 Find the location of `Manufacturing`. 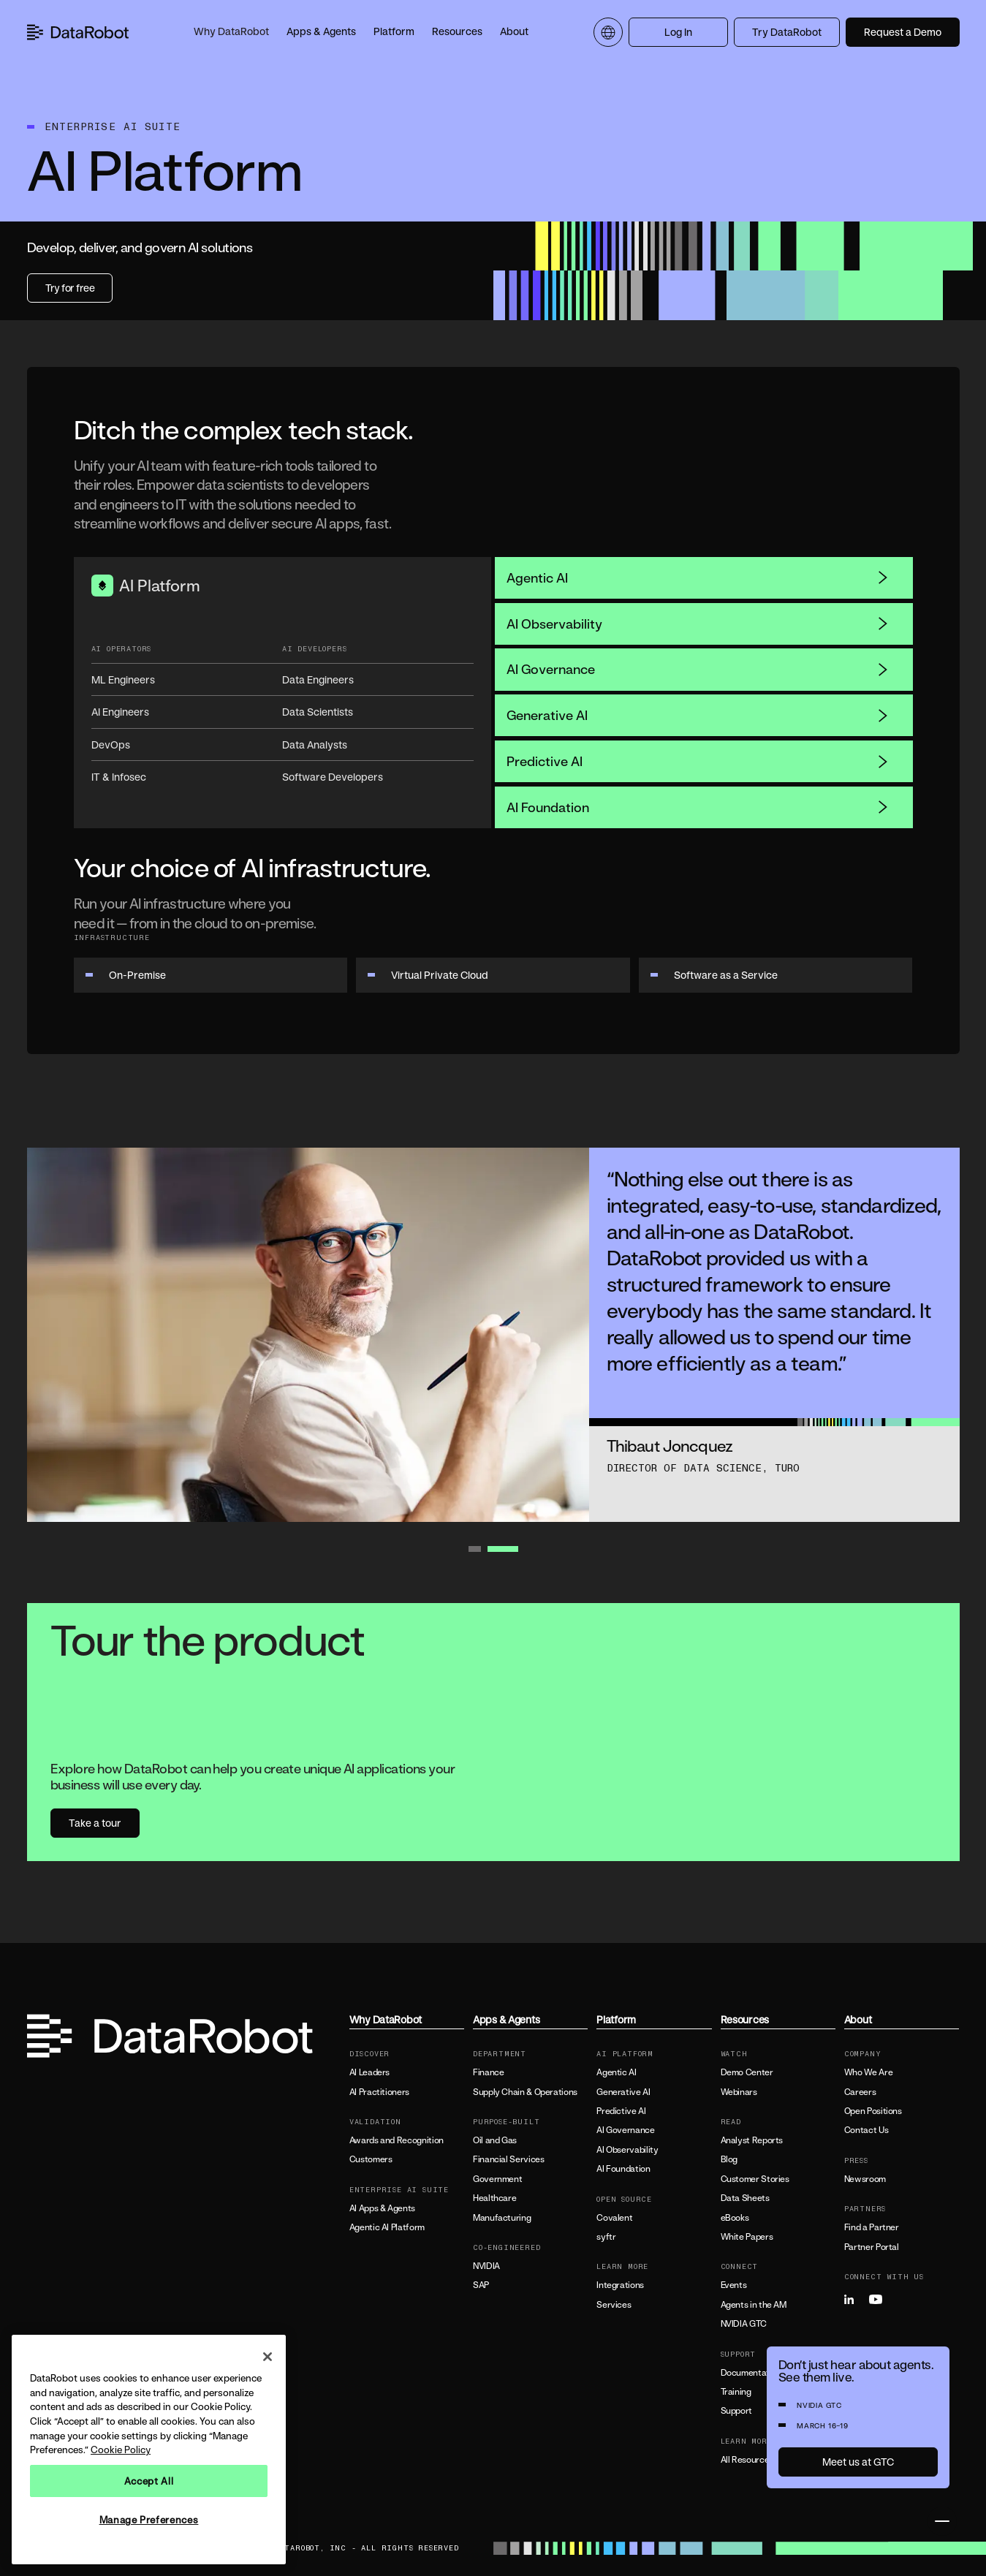

Manufacturing is located at coordinates (502, 2218).